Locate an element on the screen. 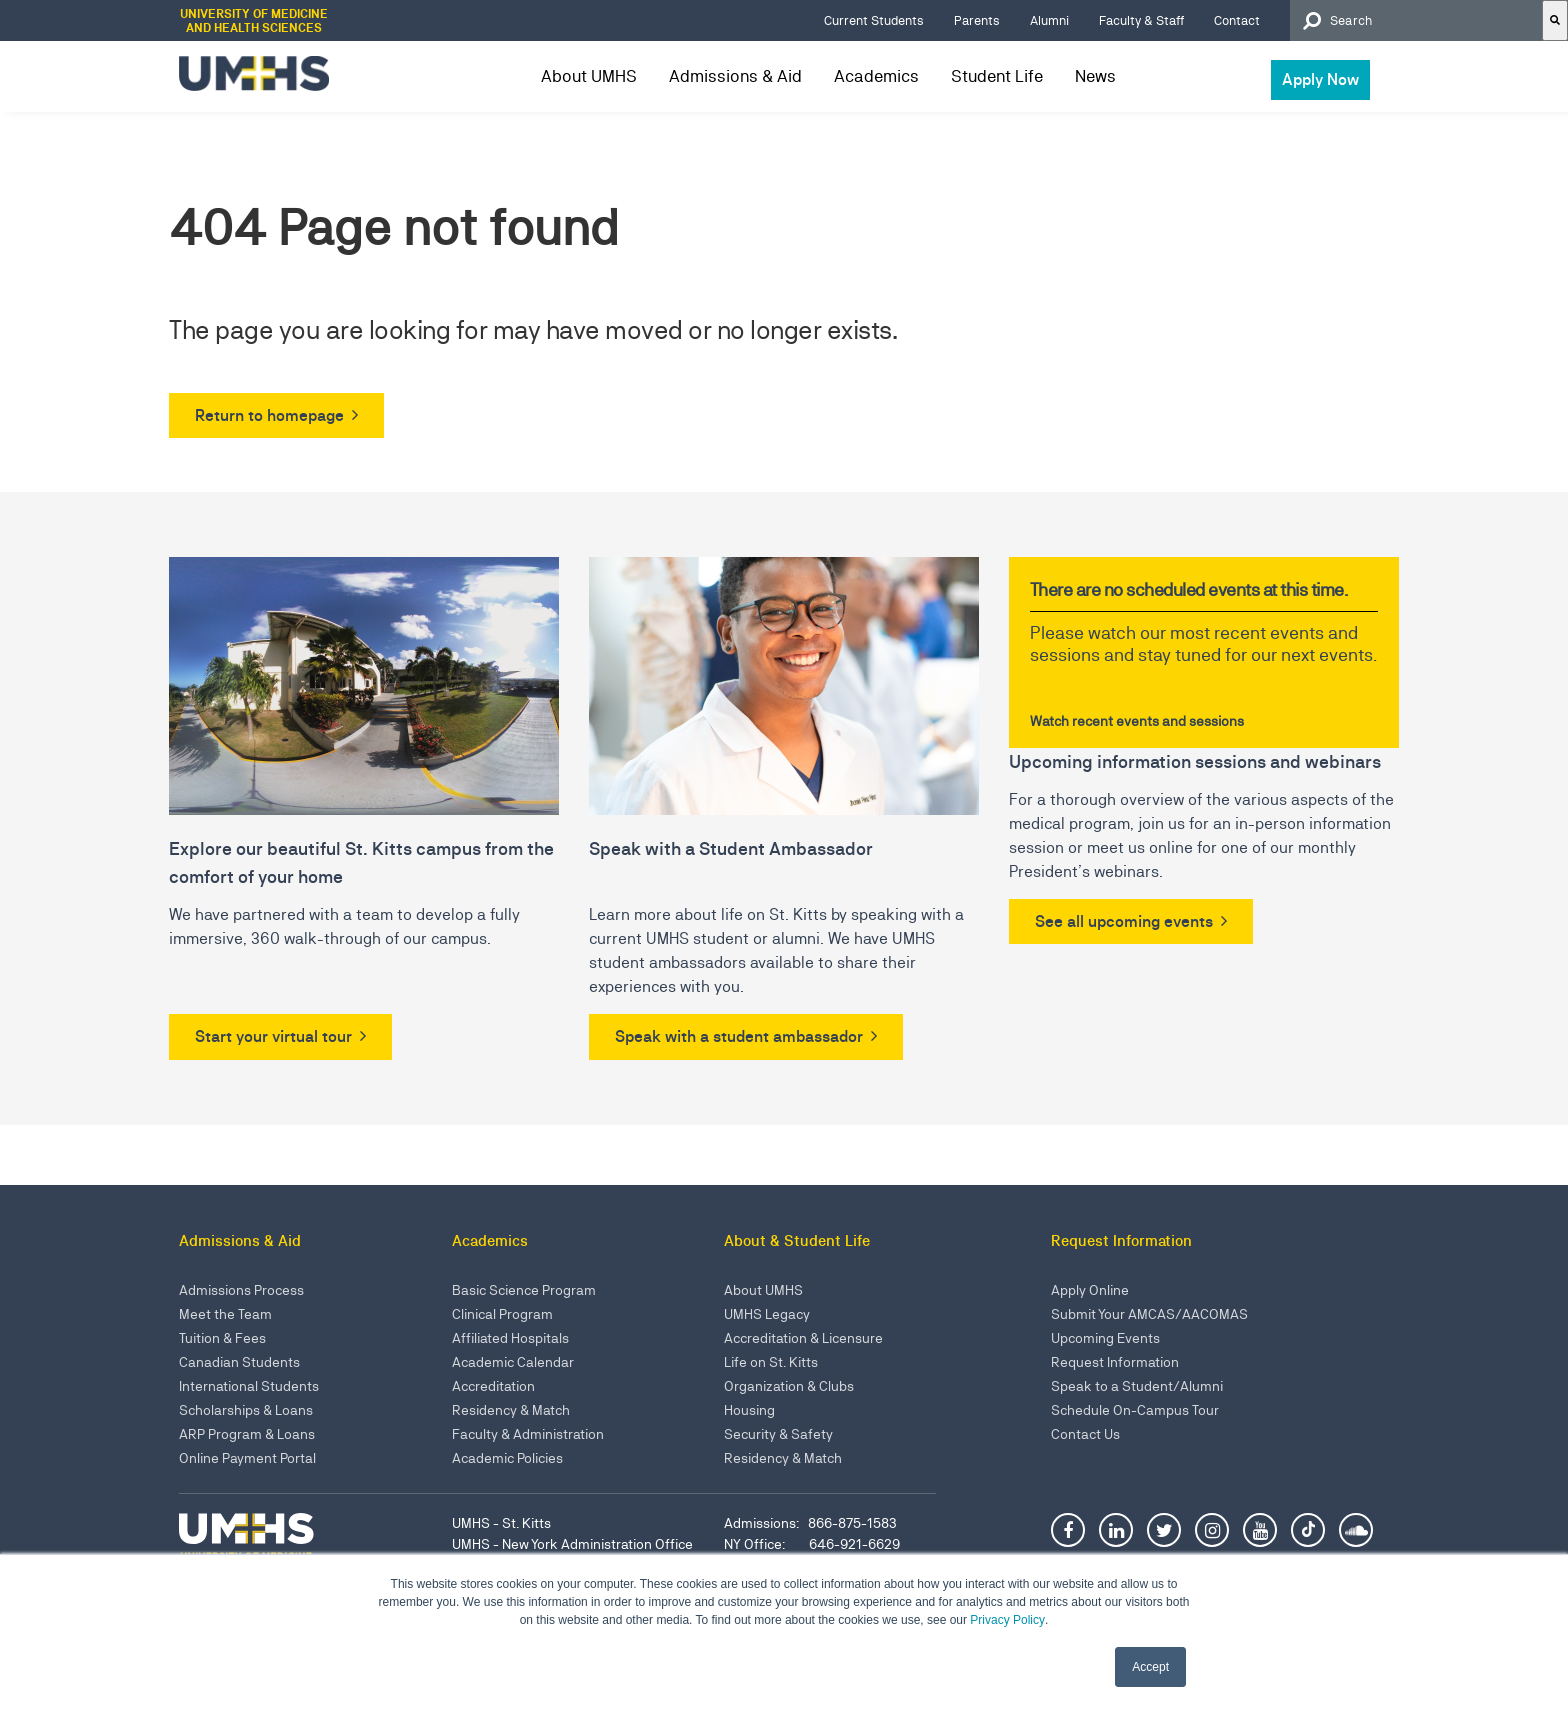 The height and width of the screenshot is (1713, 1568). Tuition & Fees [menuitem] is located at coordinates (222, 1338).